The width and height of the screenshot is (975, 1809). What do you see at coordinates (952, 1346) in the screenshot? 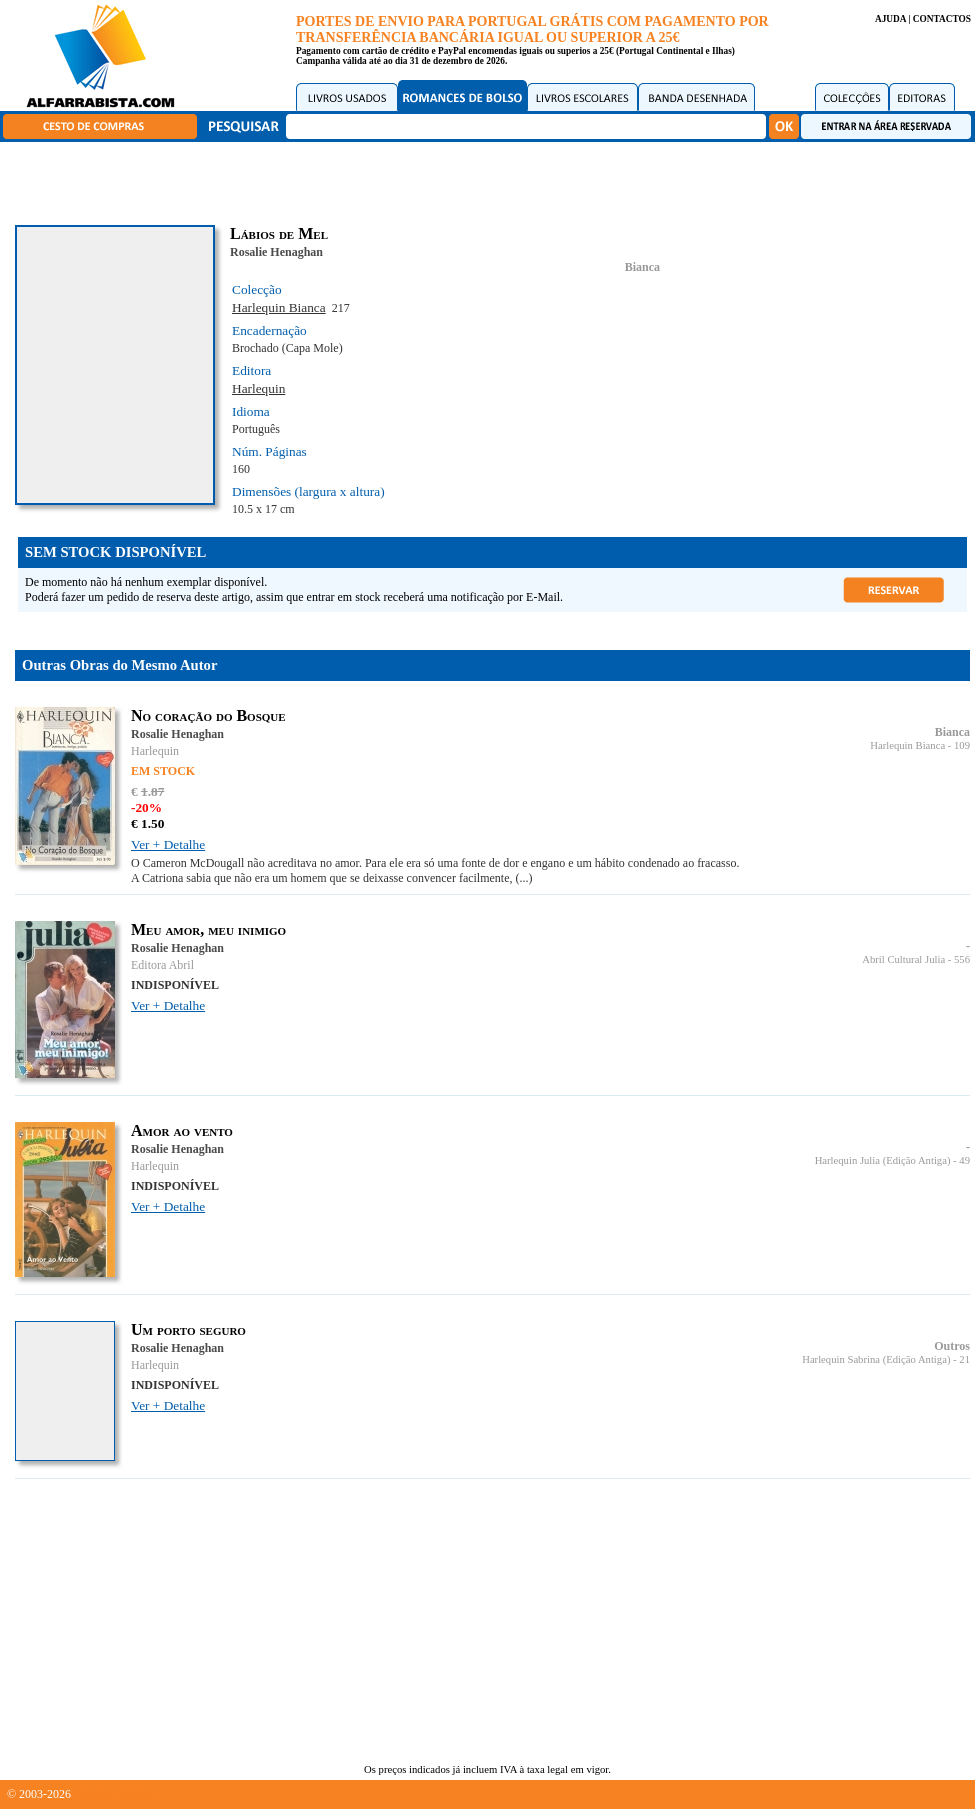
I see `Outros` at bounding box center [952, 1346].